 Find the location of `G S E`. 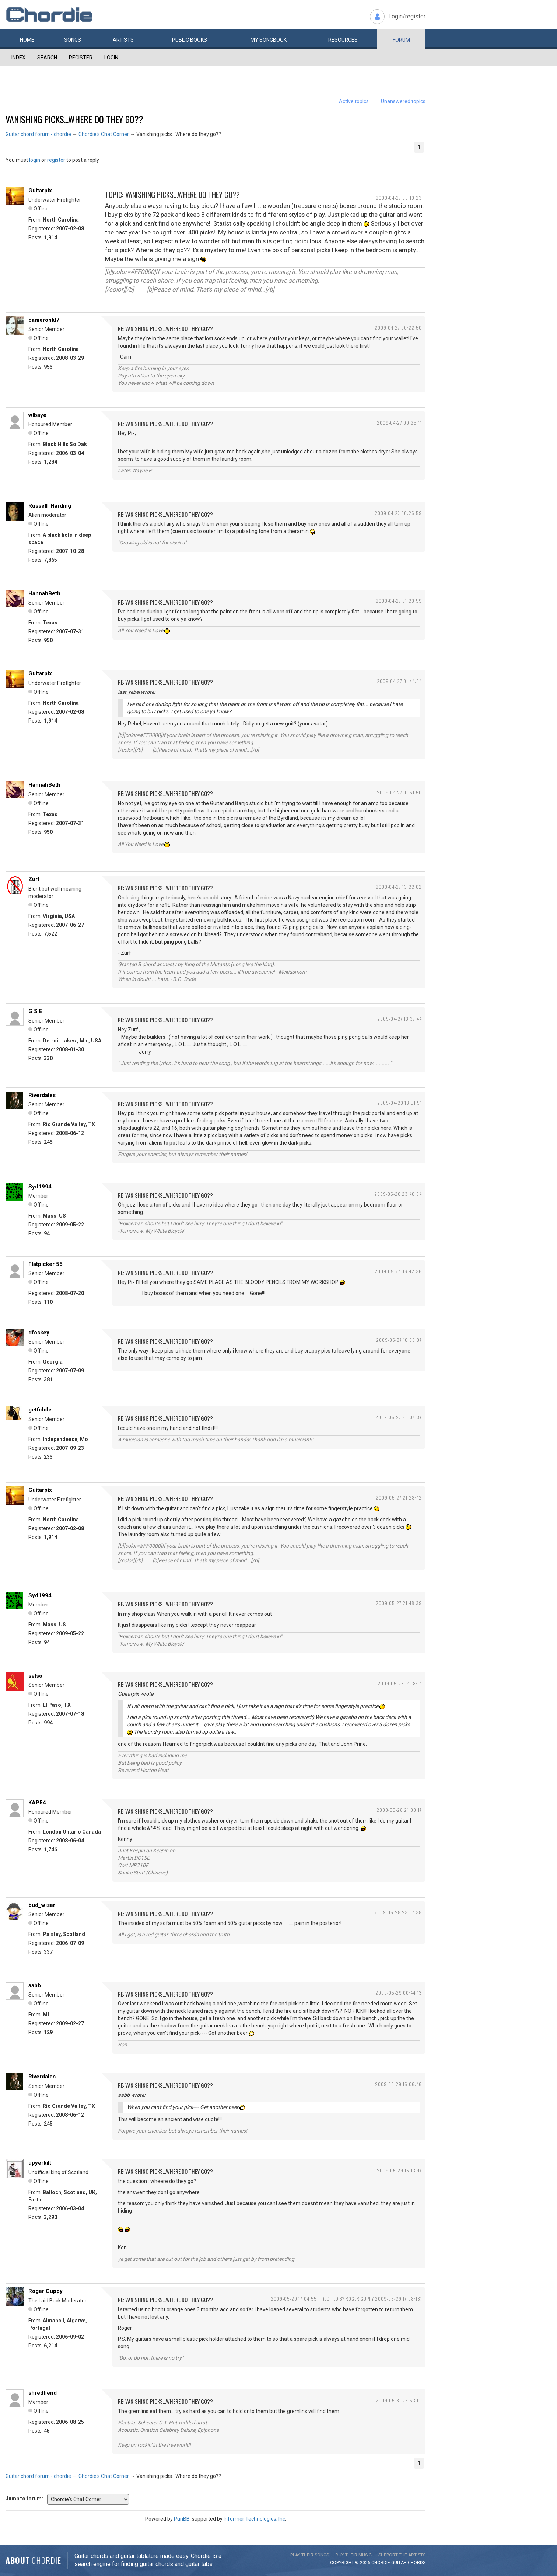

G S E is located at coordinates (35, 1011).